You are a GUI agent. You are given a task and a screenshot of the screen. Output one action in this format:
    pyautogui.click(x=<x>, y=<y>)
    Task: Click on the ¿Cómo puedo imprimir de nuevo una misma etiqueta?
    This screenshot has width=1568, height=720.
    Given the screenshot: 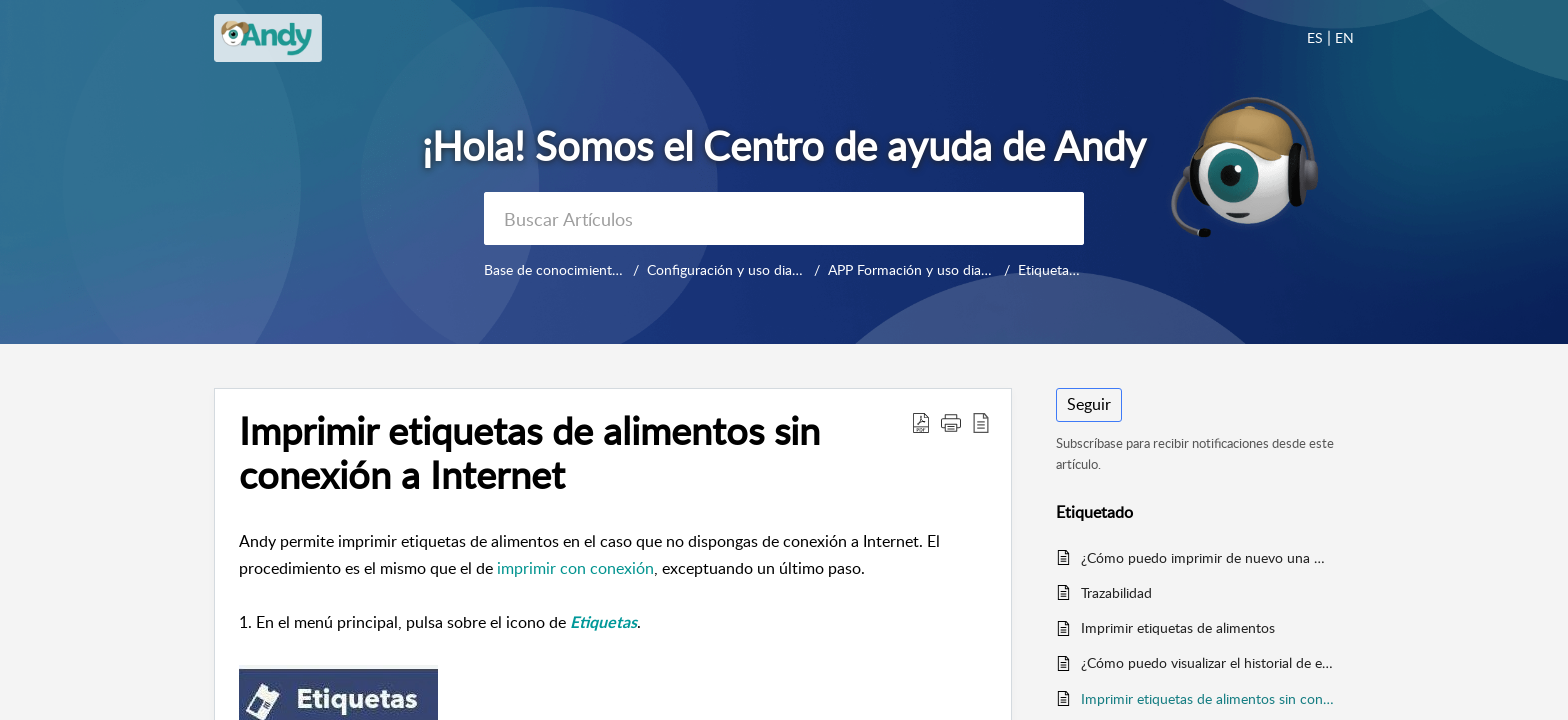 What is the action you would take?
    pyautogui.click(x=1207, y=557)
    